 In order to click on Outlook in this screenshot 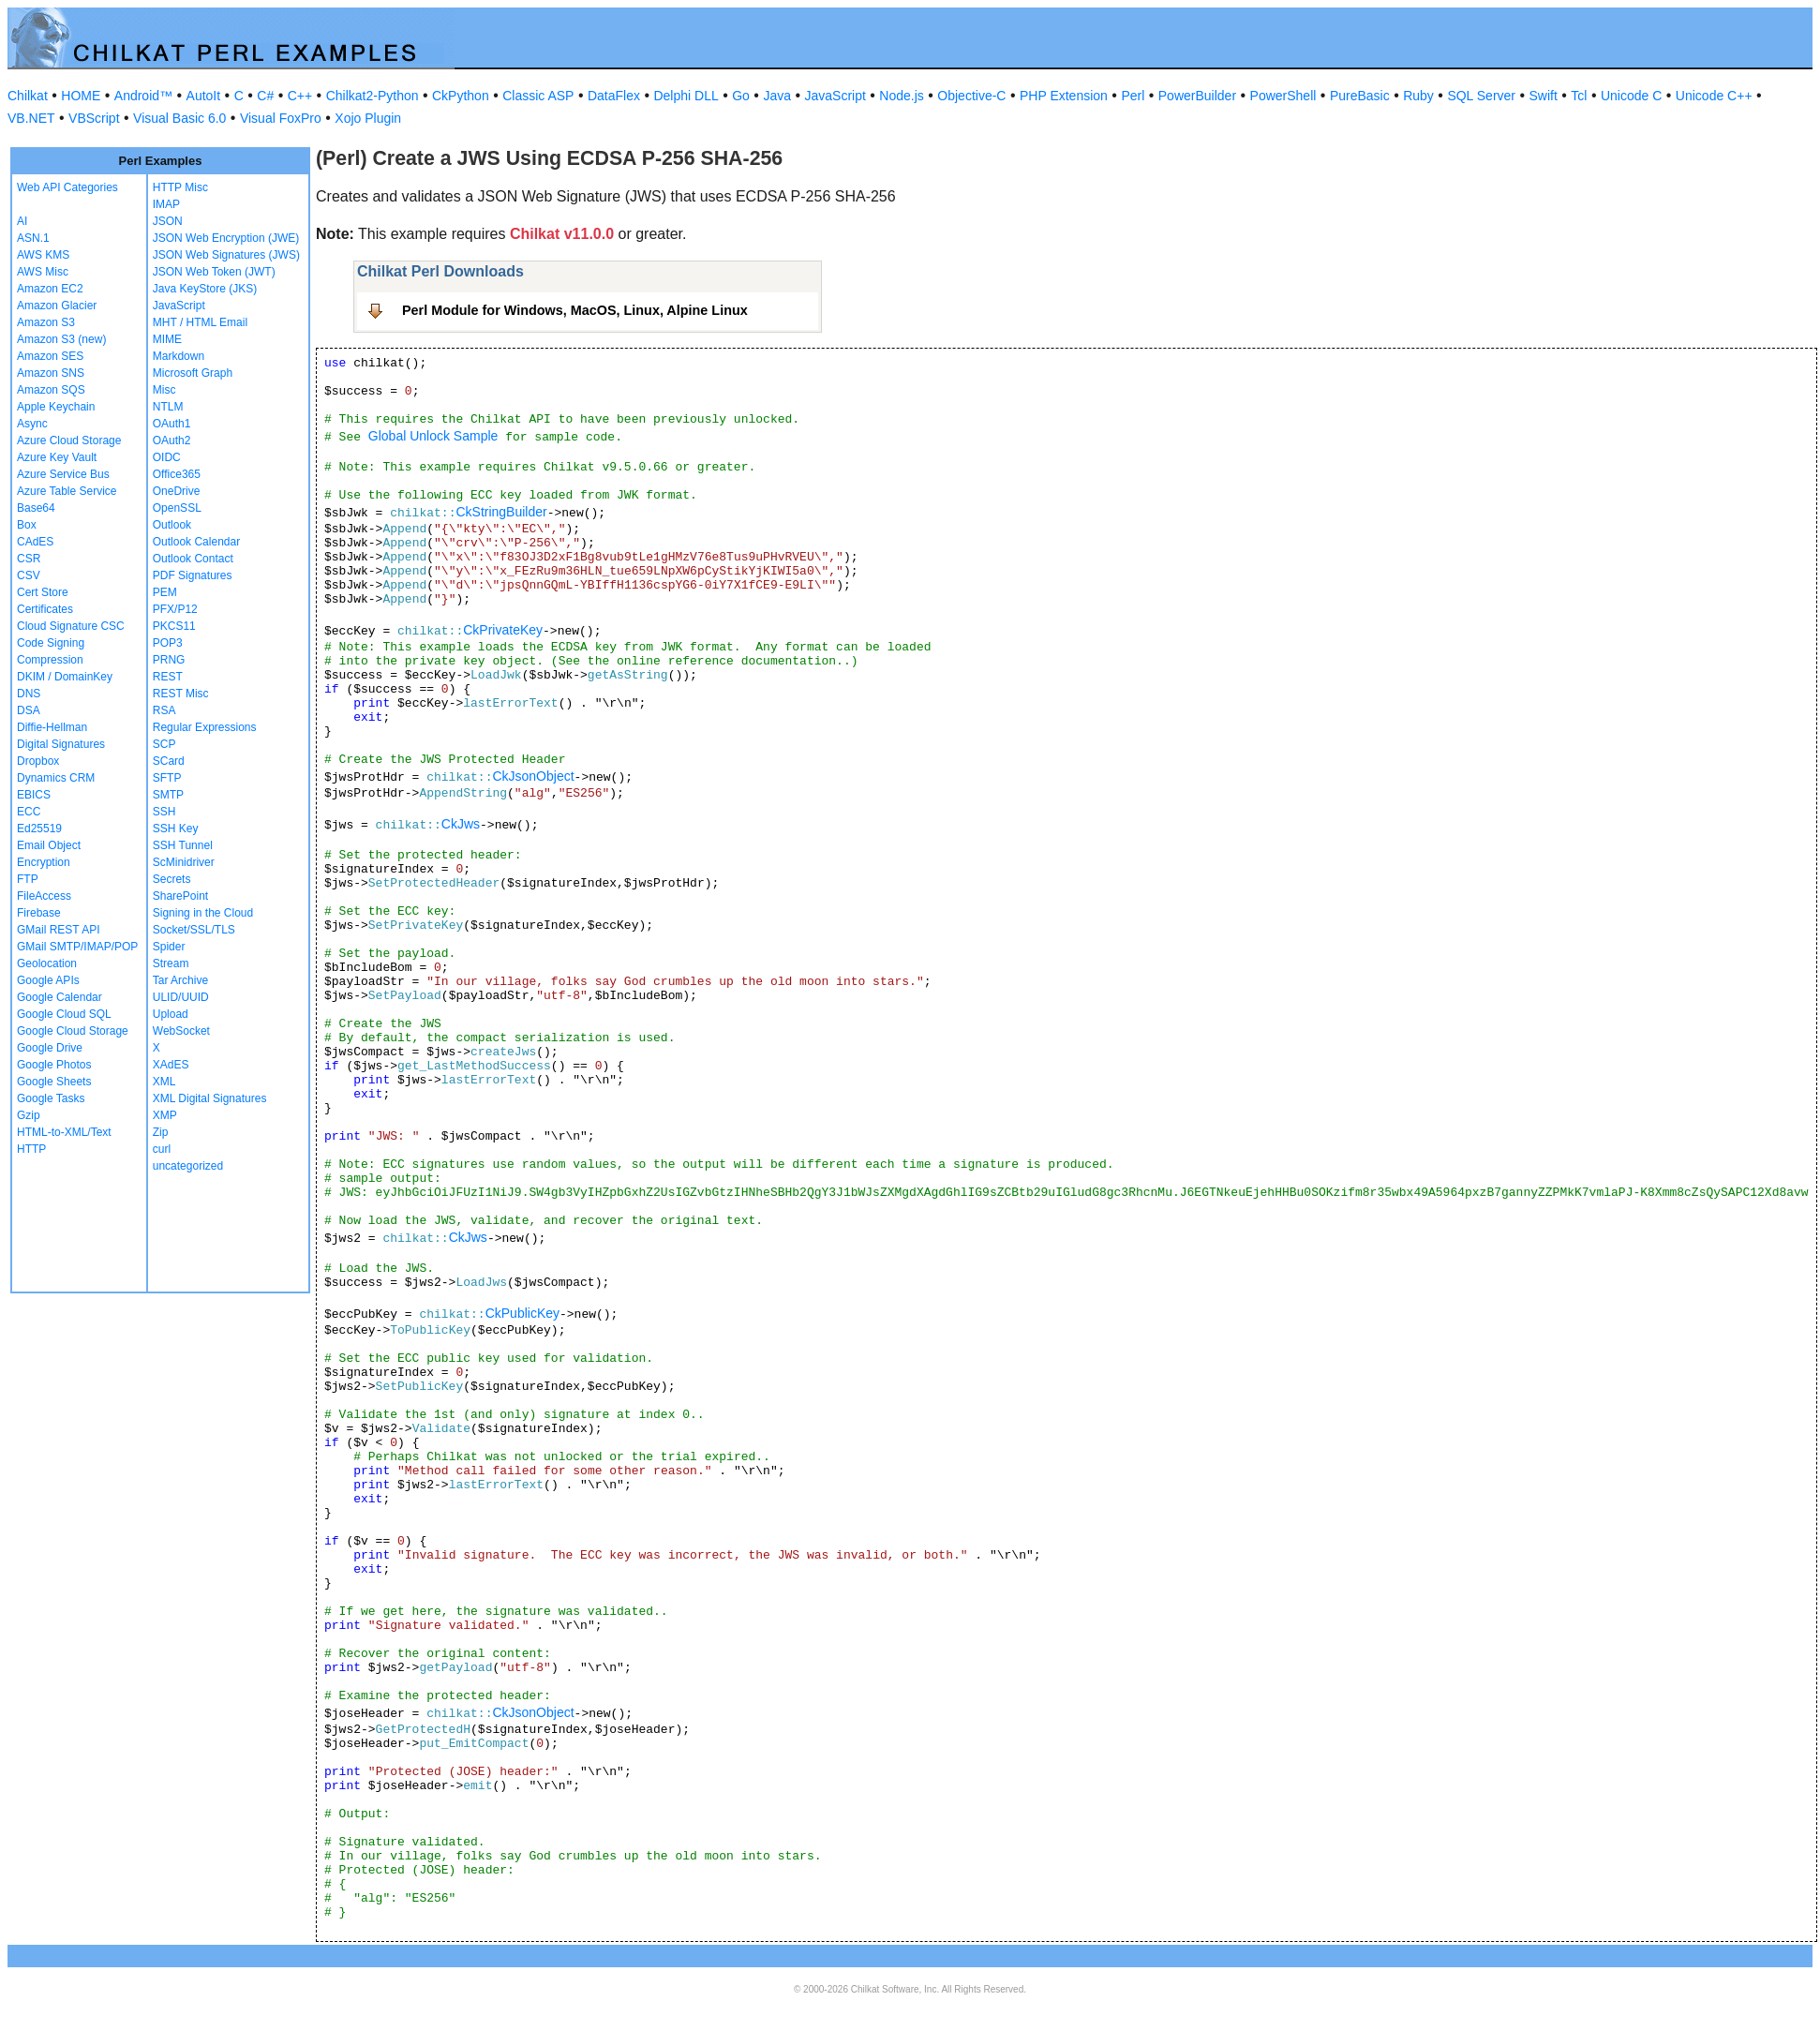, I will do `click(172, 524)`.